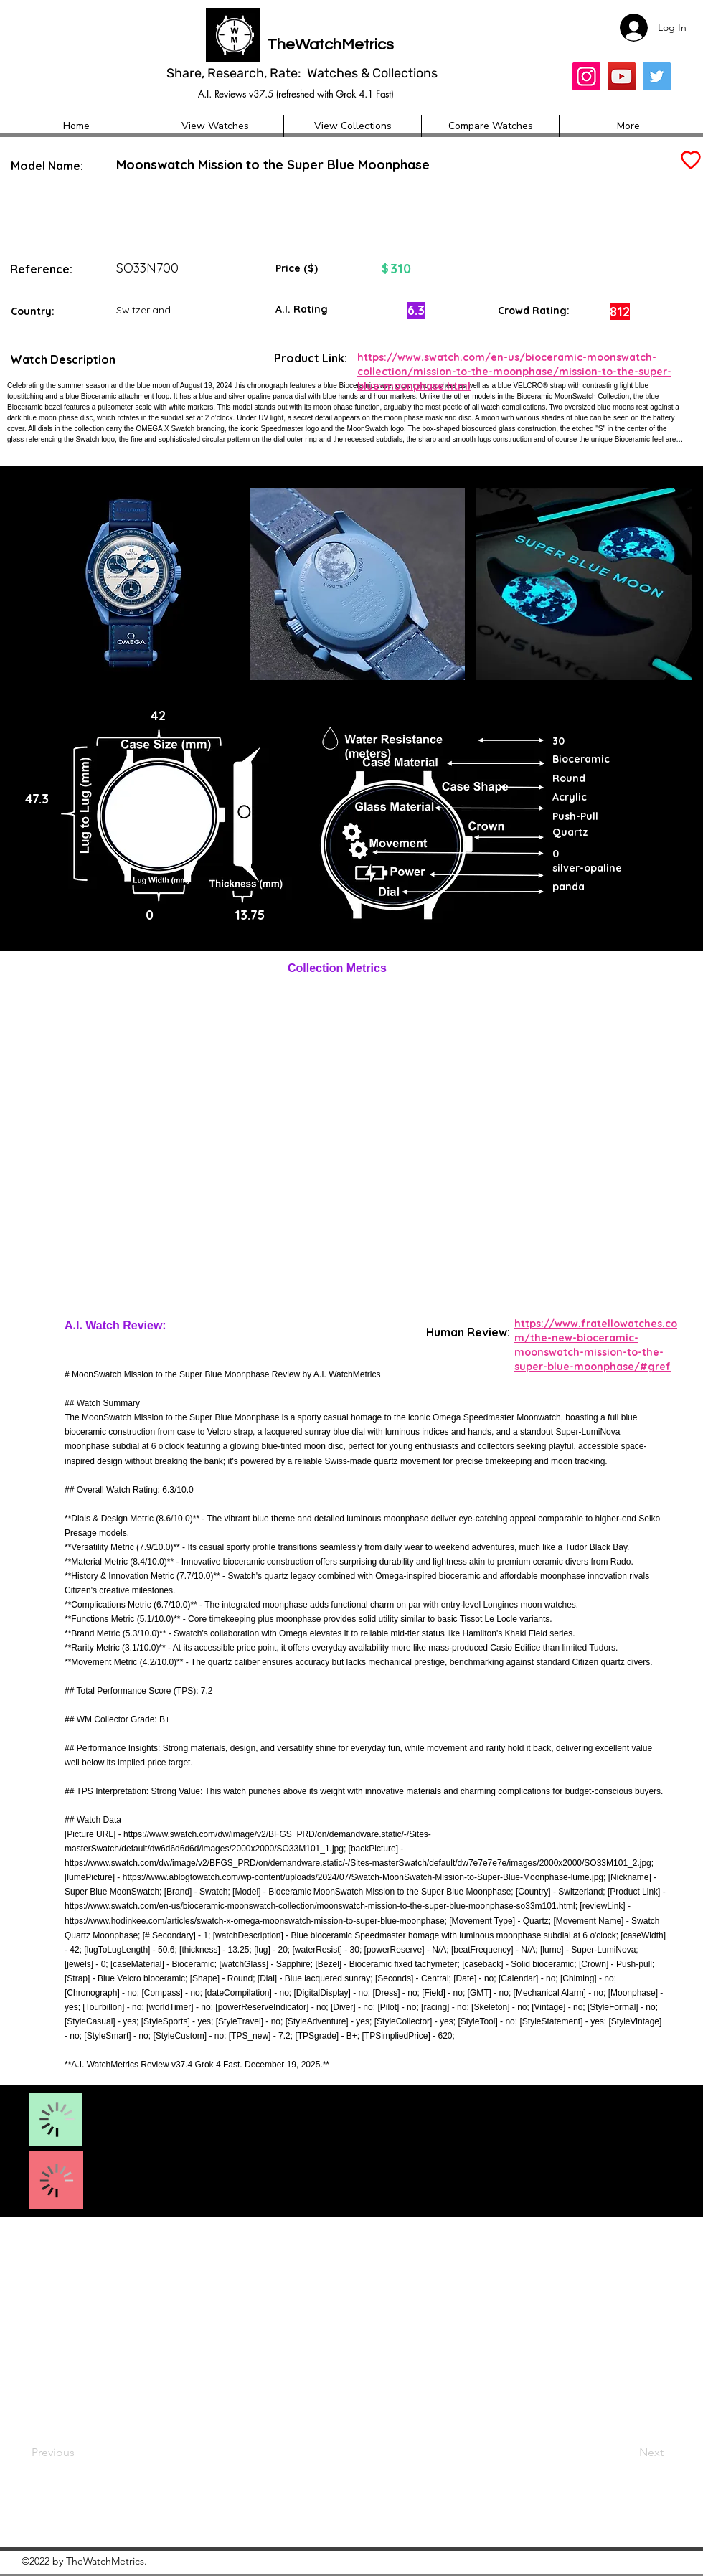 This screenshot has height=2576, width=703. Describe the element at coordinates (256, 1921) in the screenshot. I see `https://www.hodinkee.com/articles/swatch-x-omega-moonswatch-mission-to-super-blue-moonphase;` at that location.